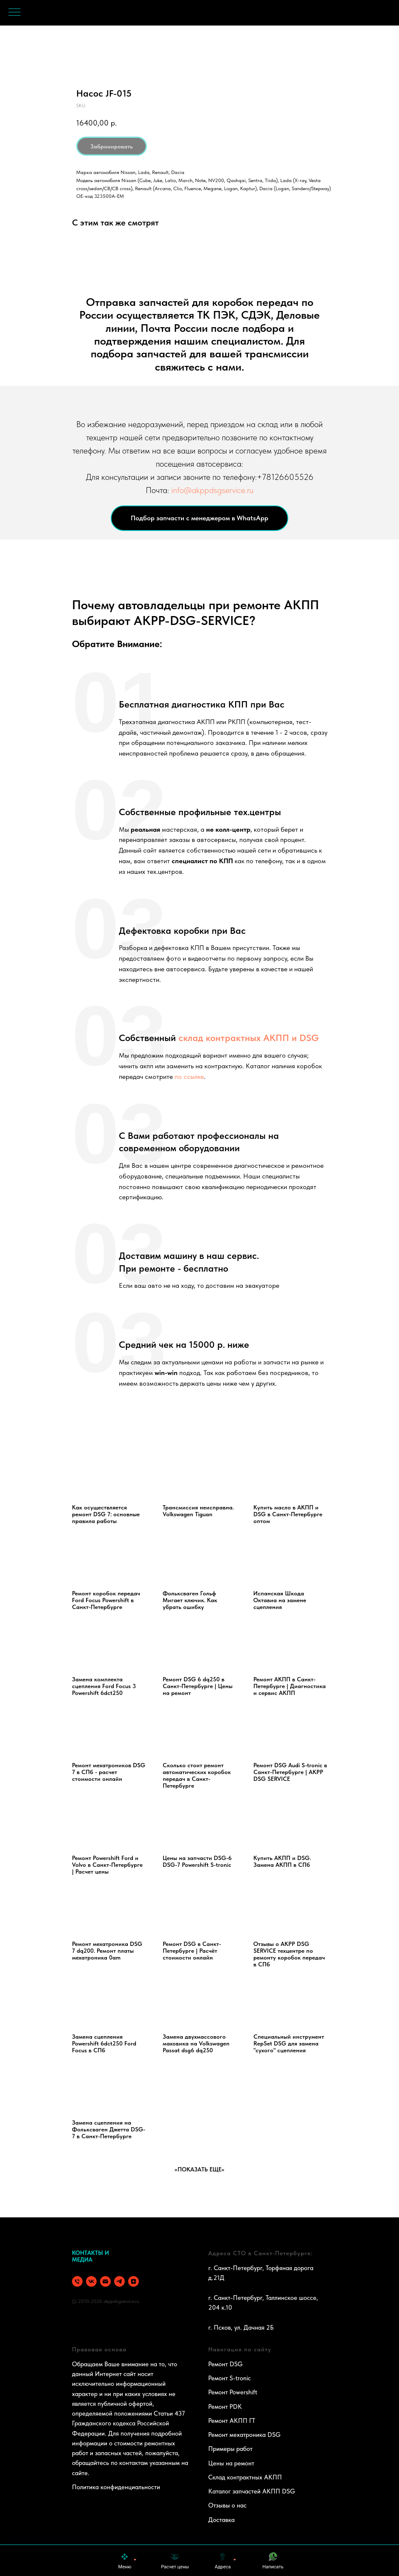 Image resolution: width=399 pixels, height=2576 pixels. What do you see at coordinates (116, 2487) in the screenshot?
I see `Политика конфиденциальности` at bounding box center [116, 2487].